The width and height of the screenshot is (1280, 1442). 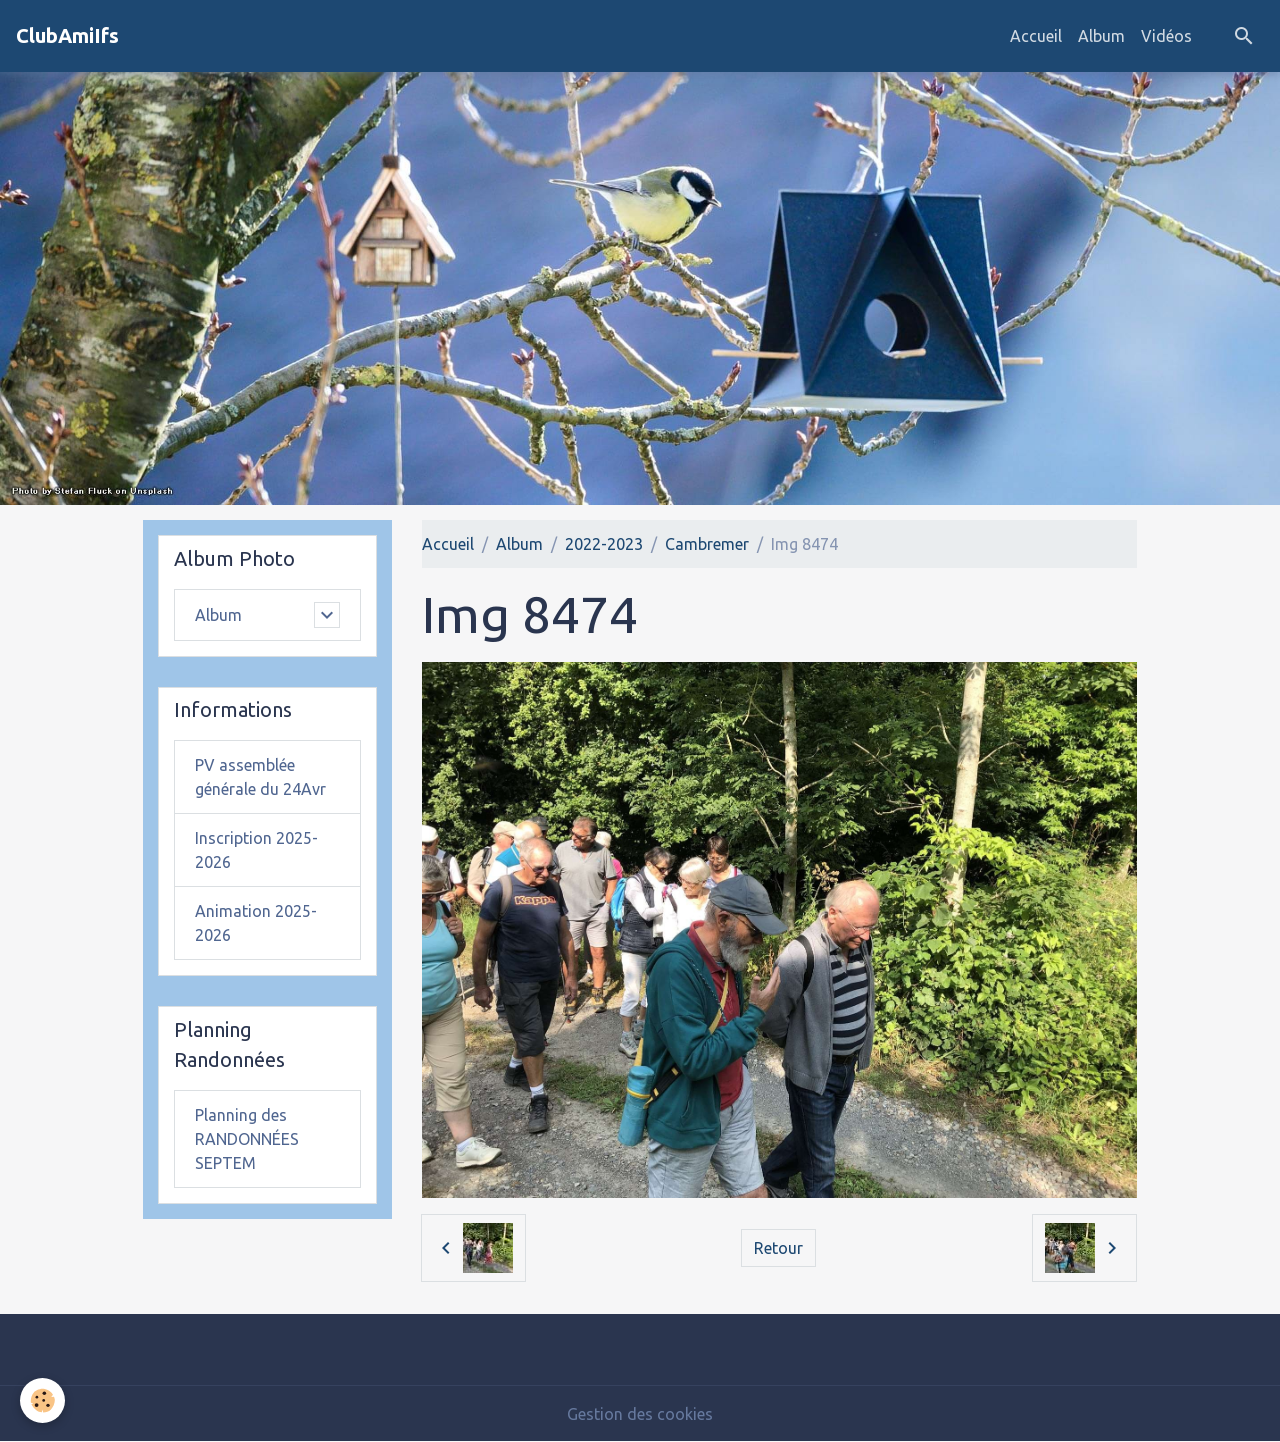 What do you see at coordinates (1166, 36) in the screenshot?
I see `Vidéos` at bounding box center [1166, 36].